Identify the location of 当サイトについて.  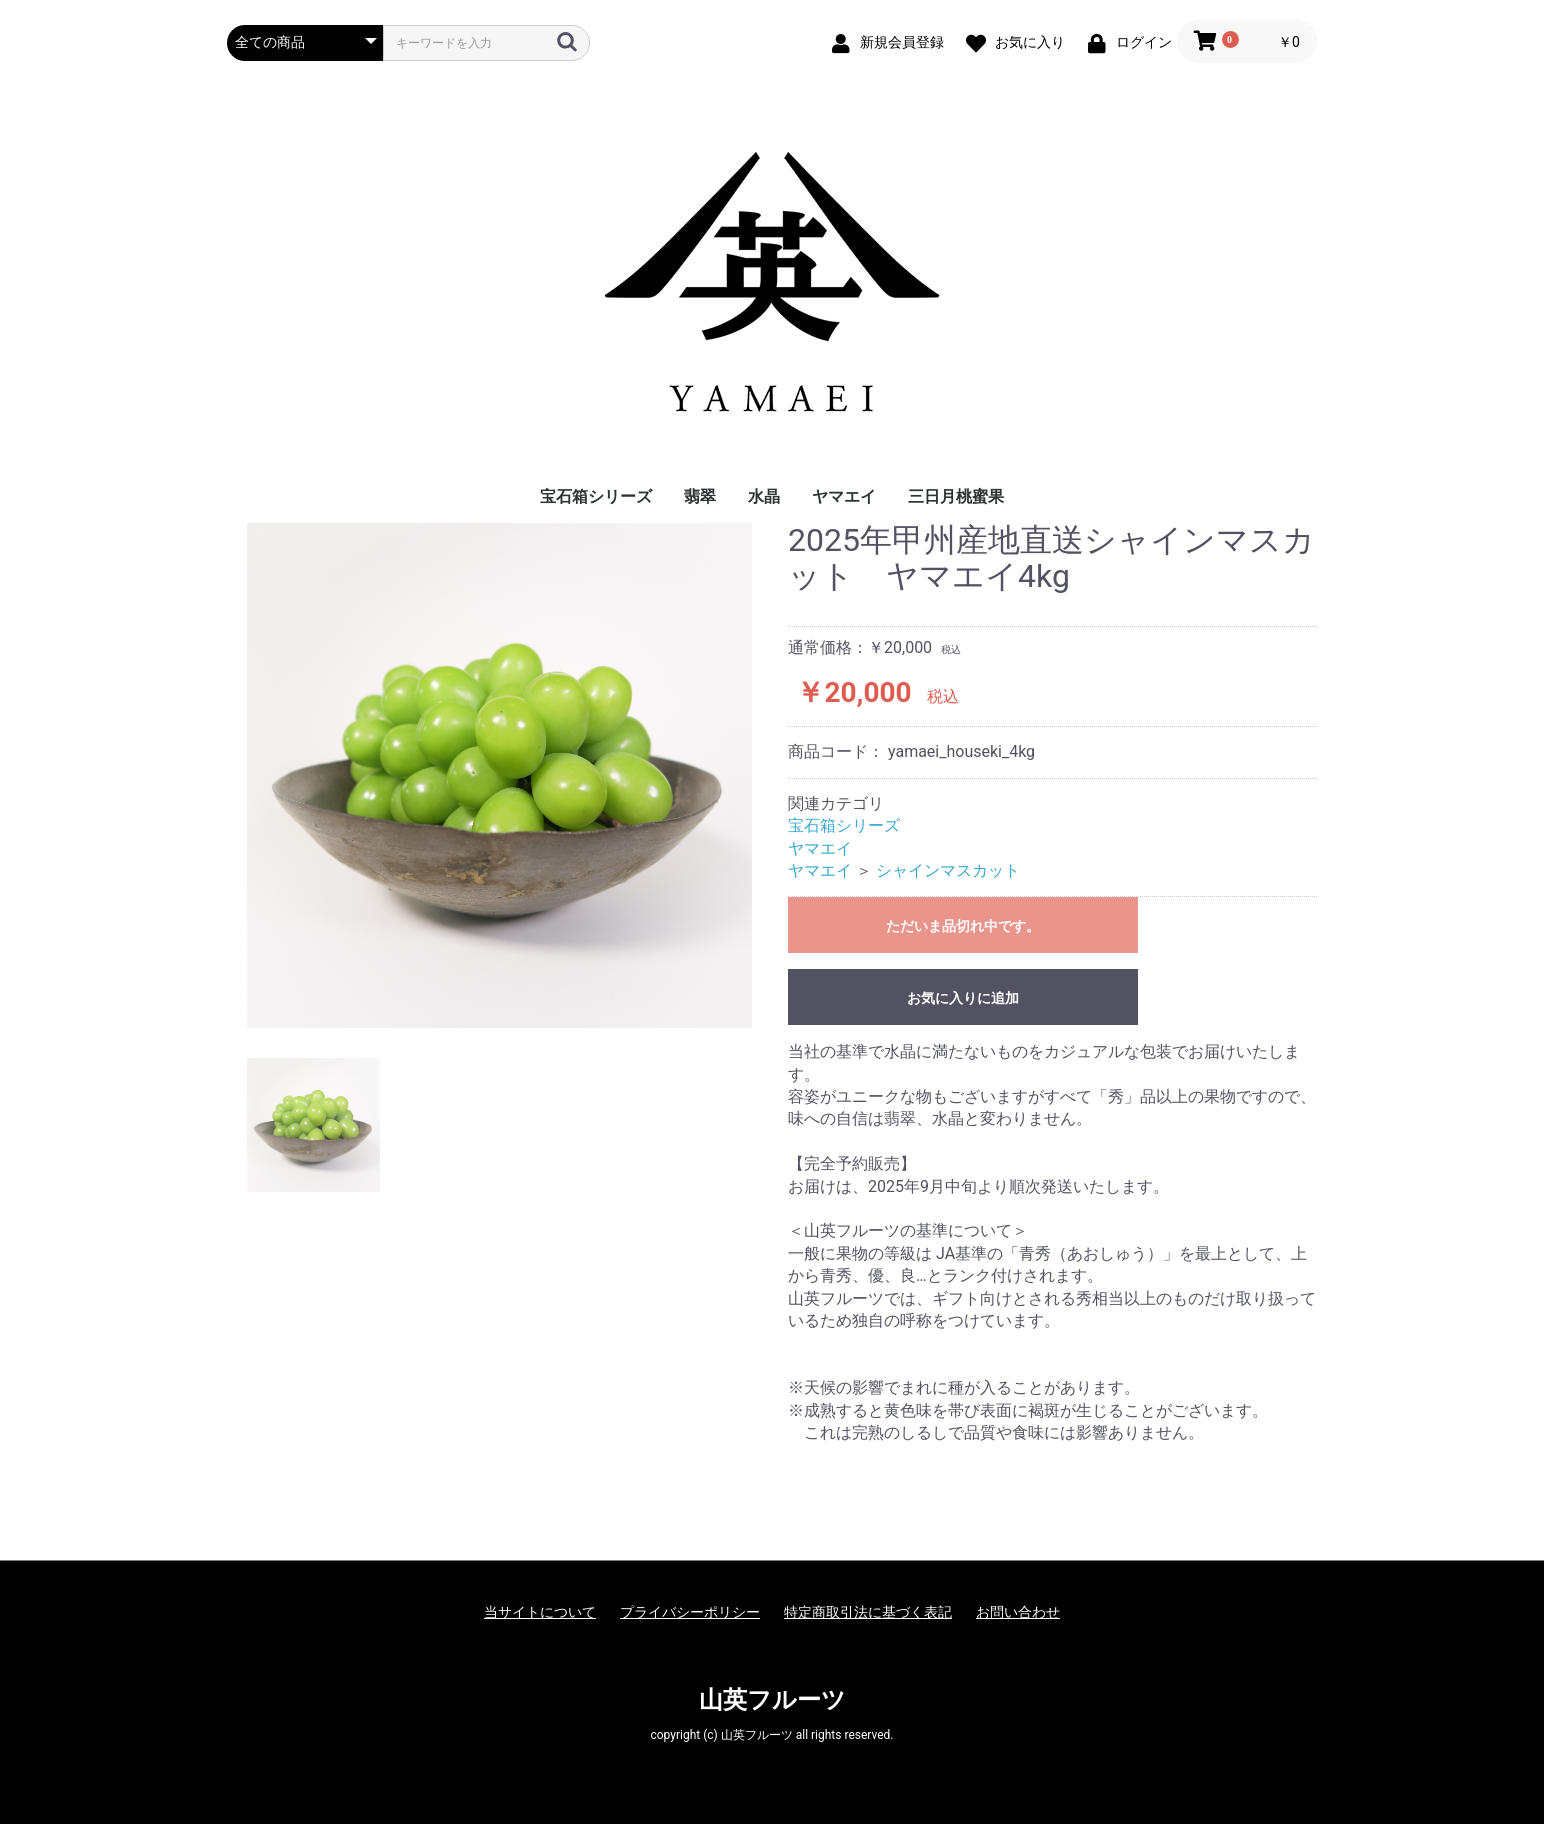
(540, 1612).